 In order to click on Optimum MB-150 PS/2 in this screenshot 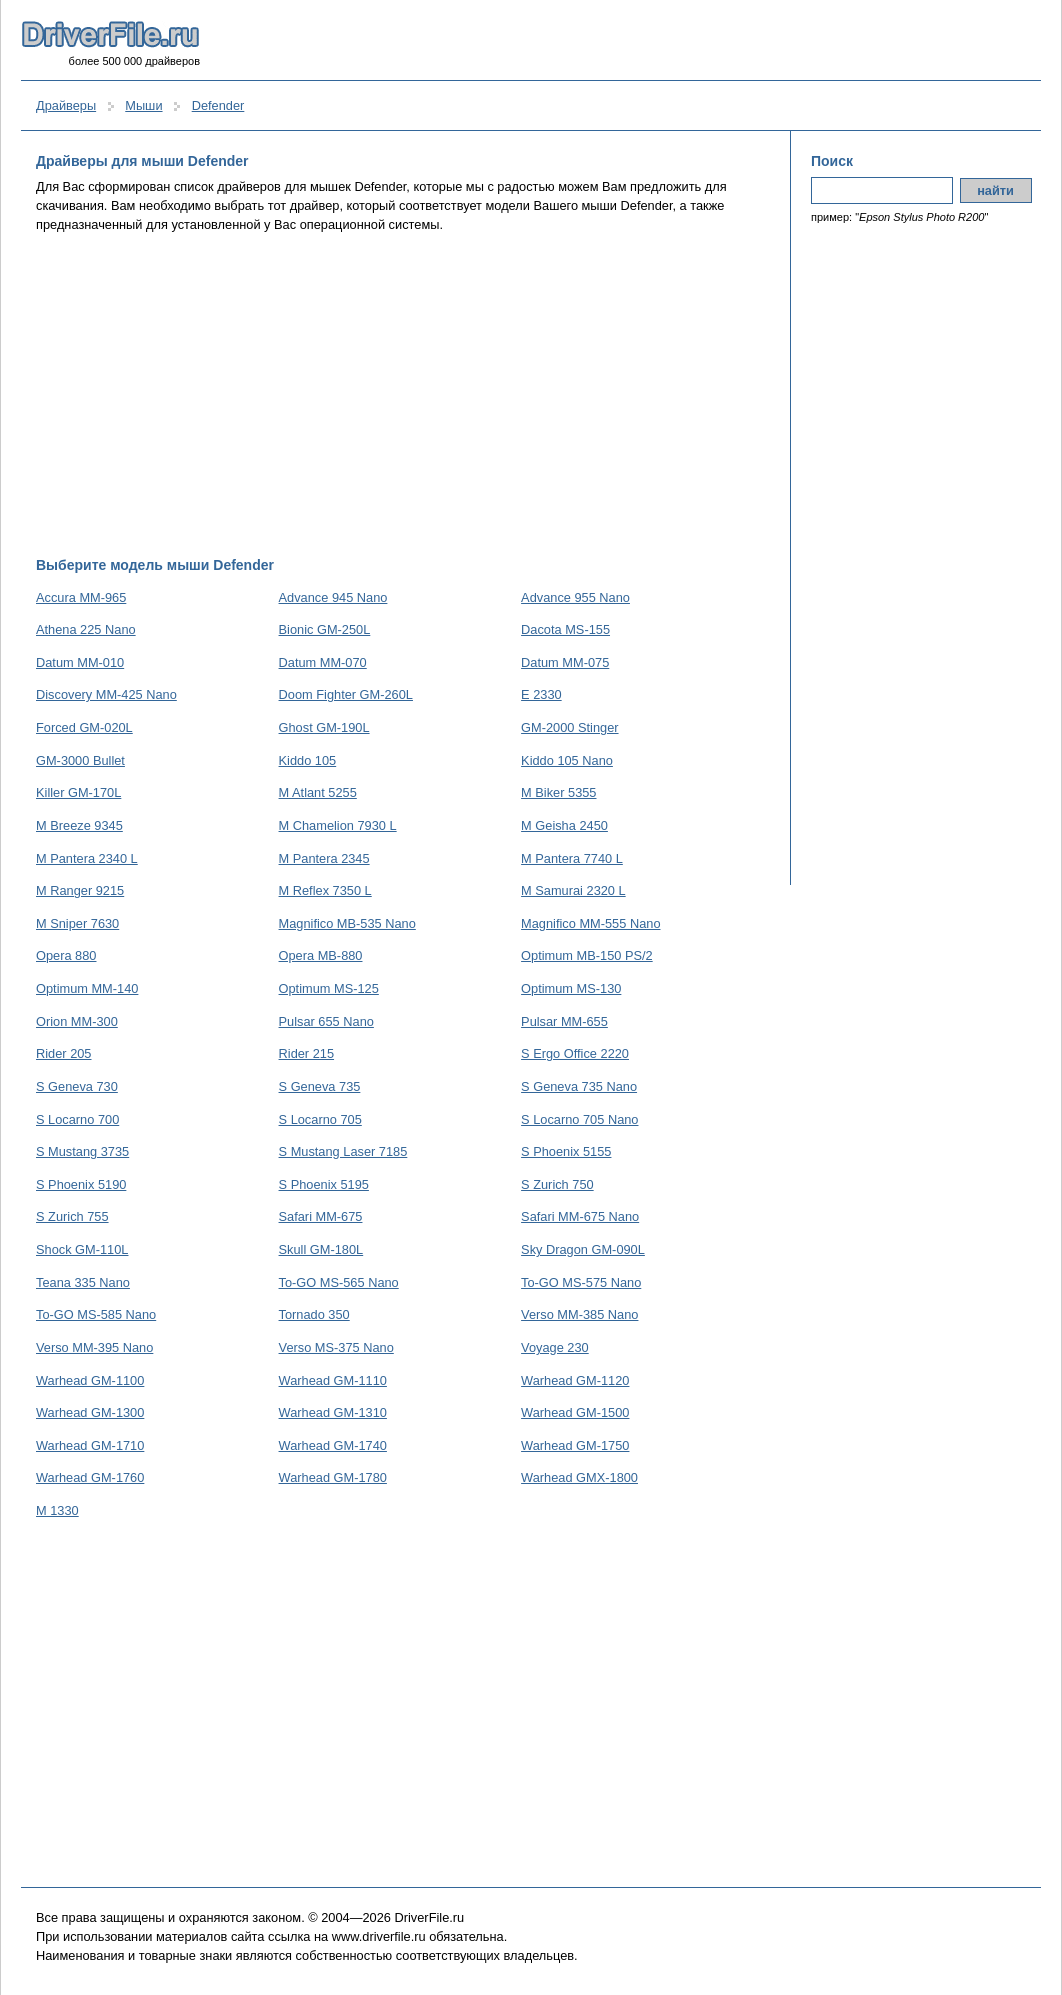, I will do `click(587, 955)`.